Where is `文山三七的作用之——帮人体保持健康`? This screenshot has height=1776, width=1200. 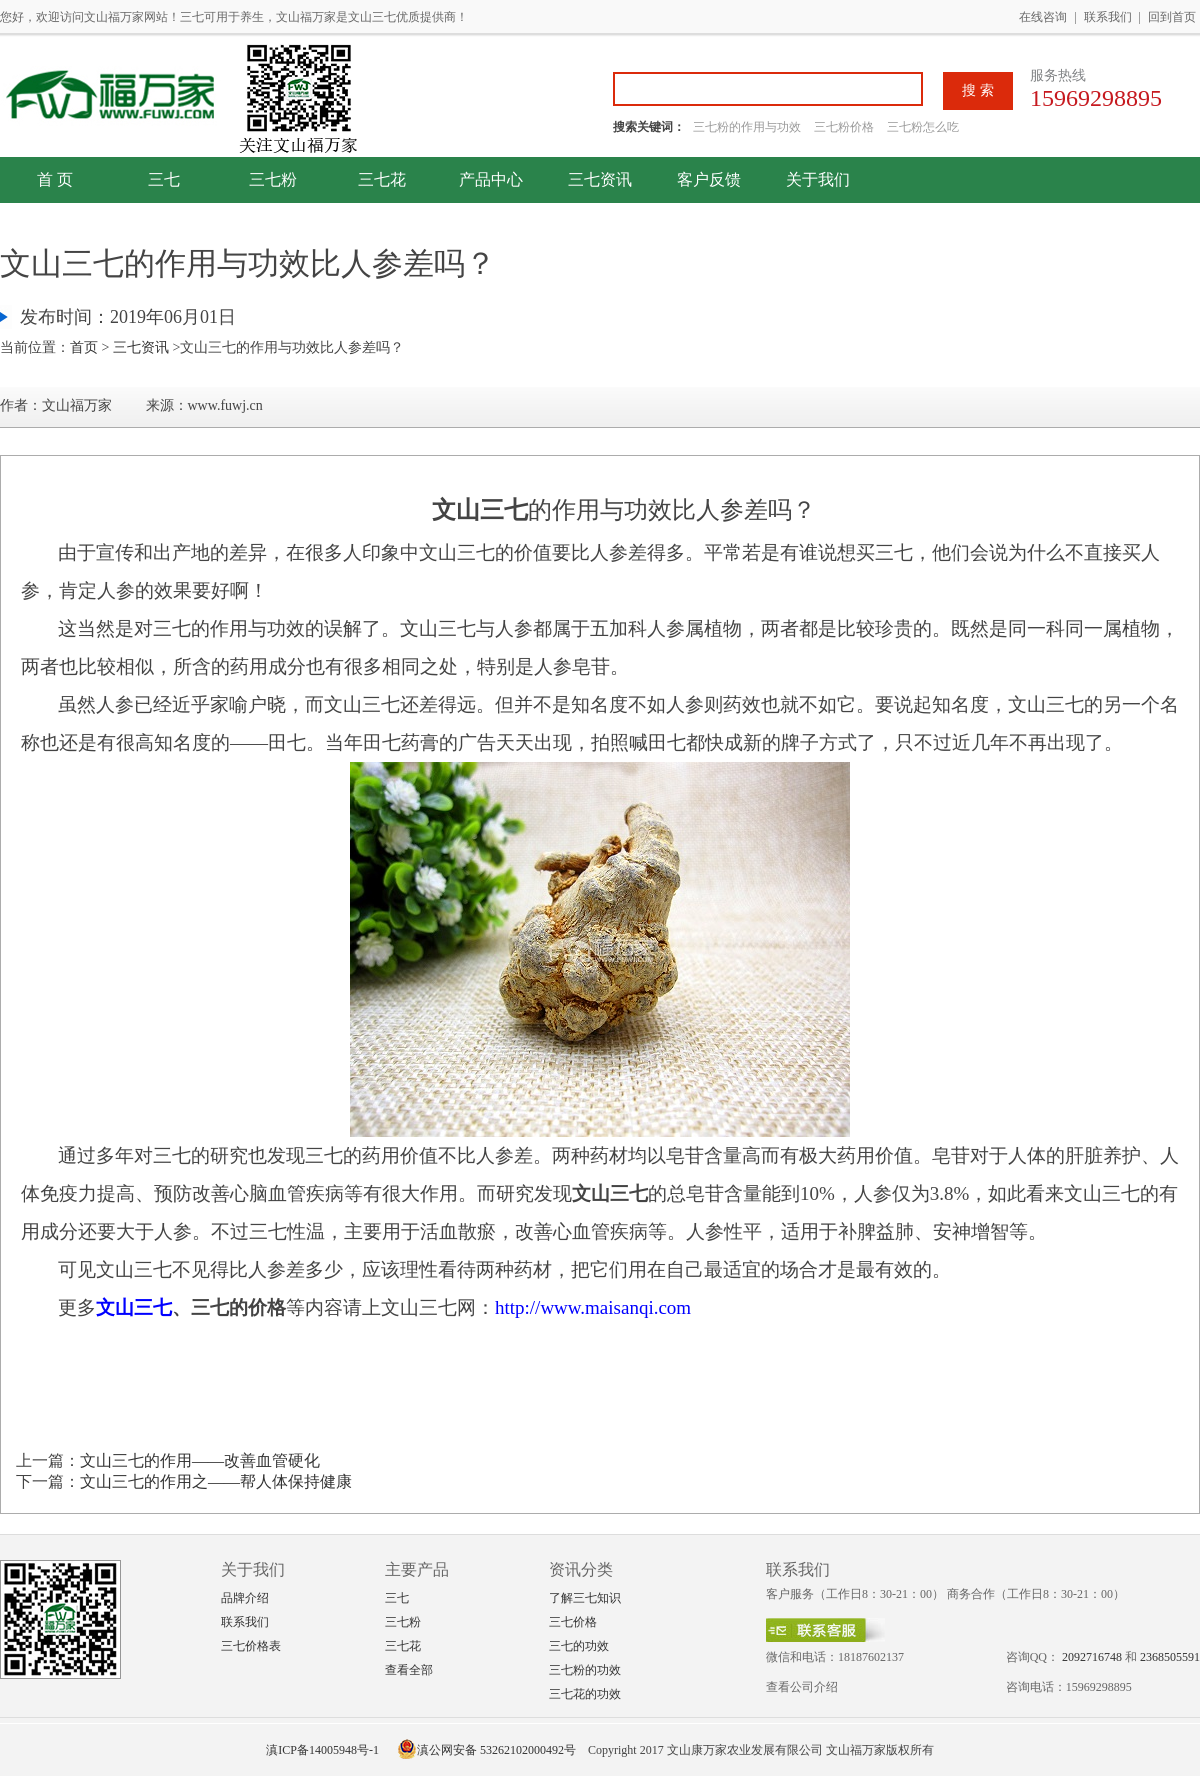 文山三七的作用之——帮人体保持健康 is located at coordinates (216, 1481).